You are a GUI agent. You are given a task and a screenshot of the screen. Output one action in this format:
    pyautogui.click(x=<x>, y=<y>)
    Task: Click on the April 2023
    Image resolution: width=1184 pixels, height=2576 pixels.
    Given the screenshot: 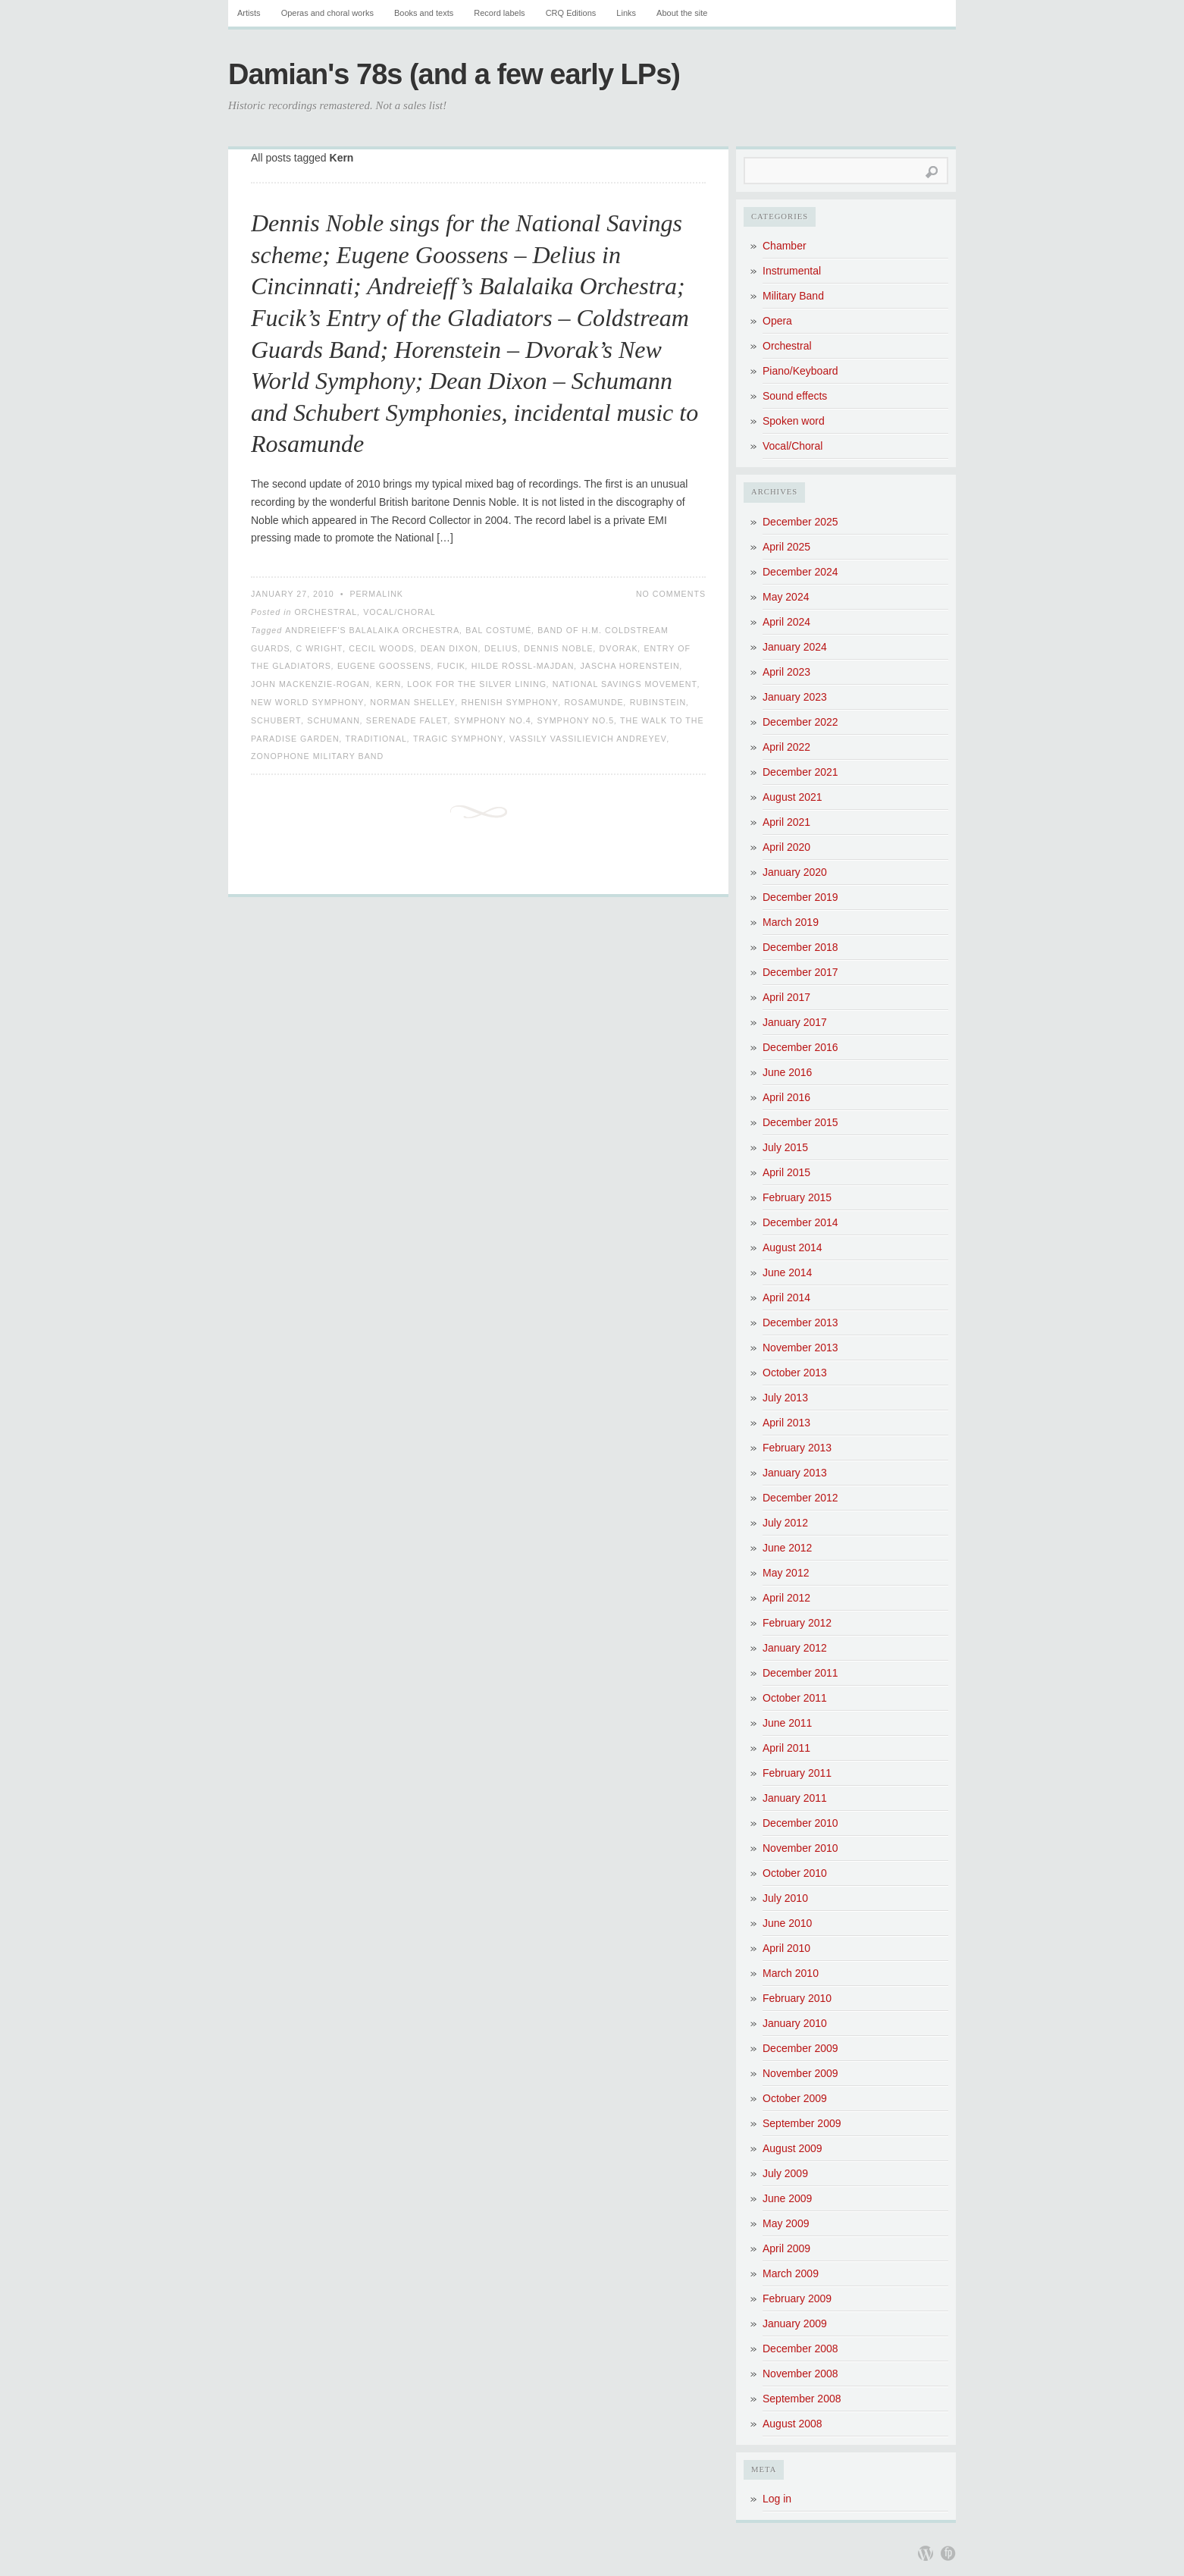 What is the action you would take?
    pyautogui.click(x=786, y=672)
    